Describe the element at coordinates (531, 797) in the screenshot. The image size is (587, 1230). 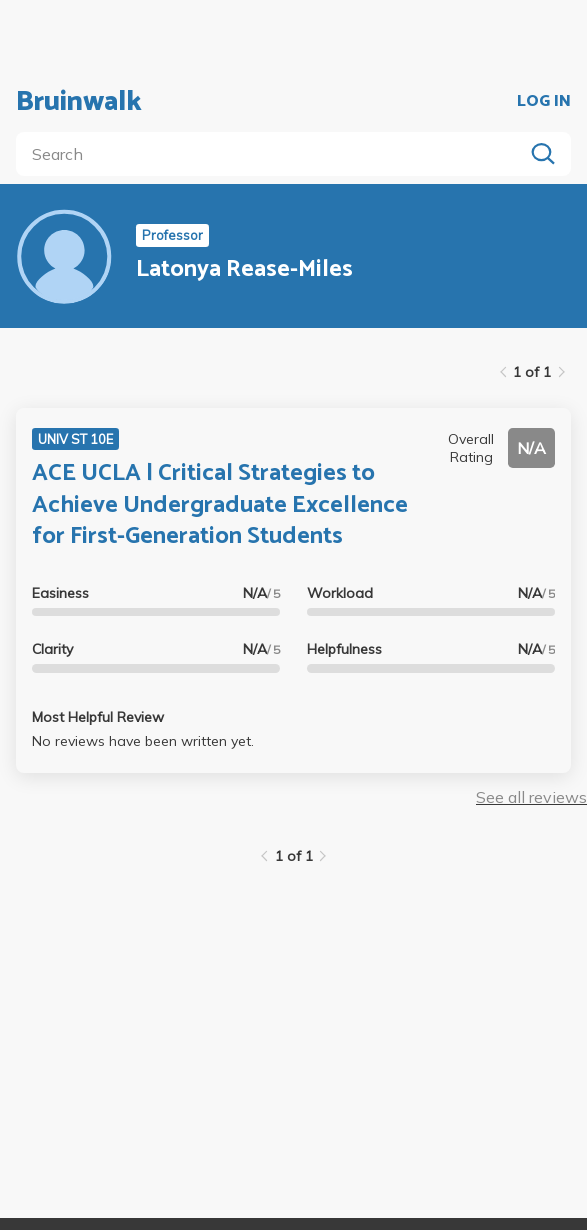
I see `See all reviews` at that location.